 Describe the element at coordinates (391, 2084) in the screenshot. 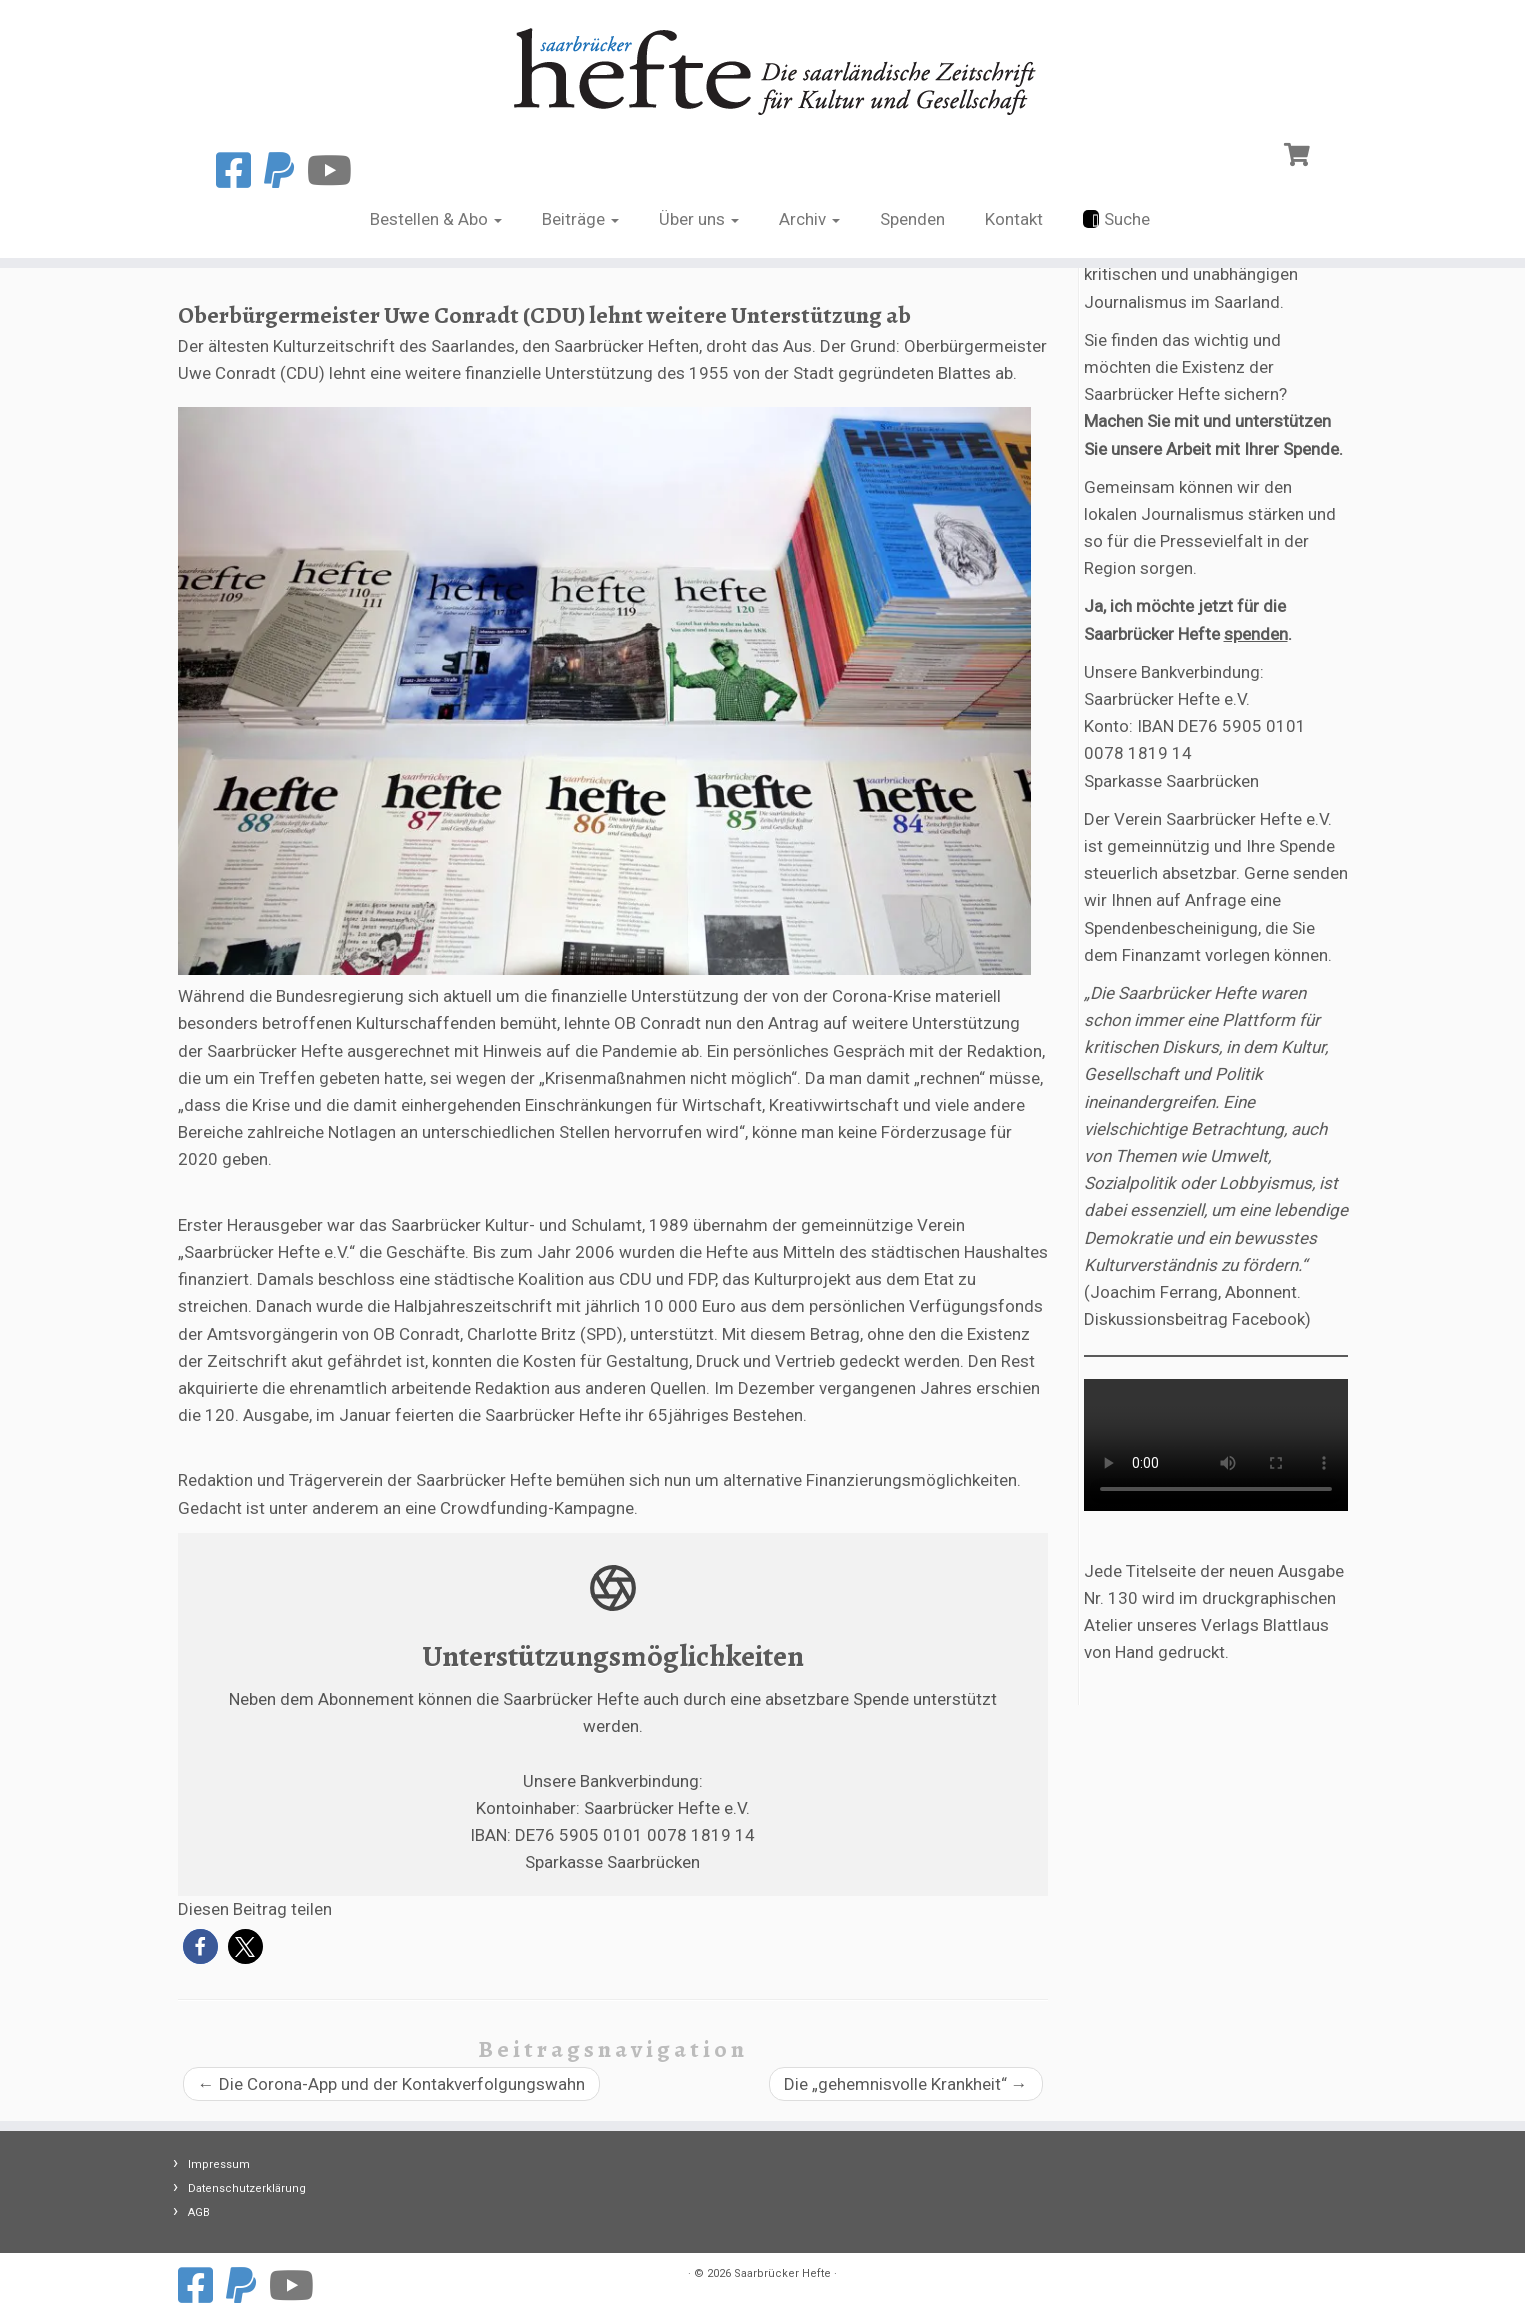

I see `Die Corona-App und der Kontakverfolgungswahn` at that location.